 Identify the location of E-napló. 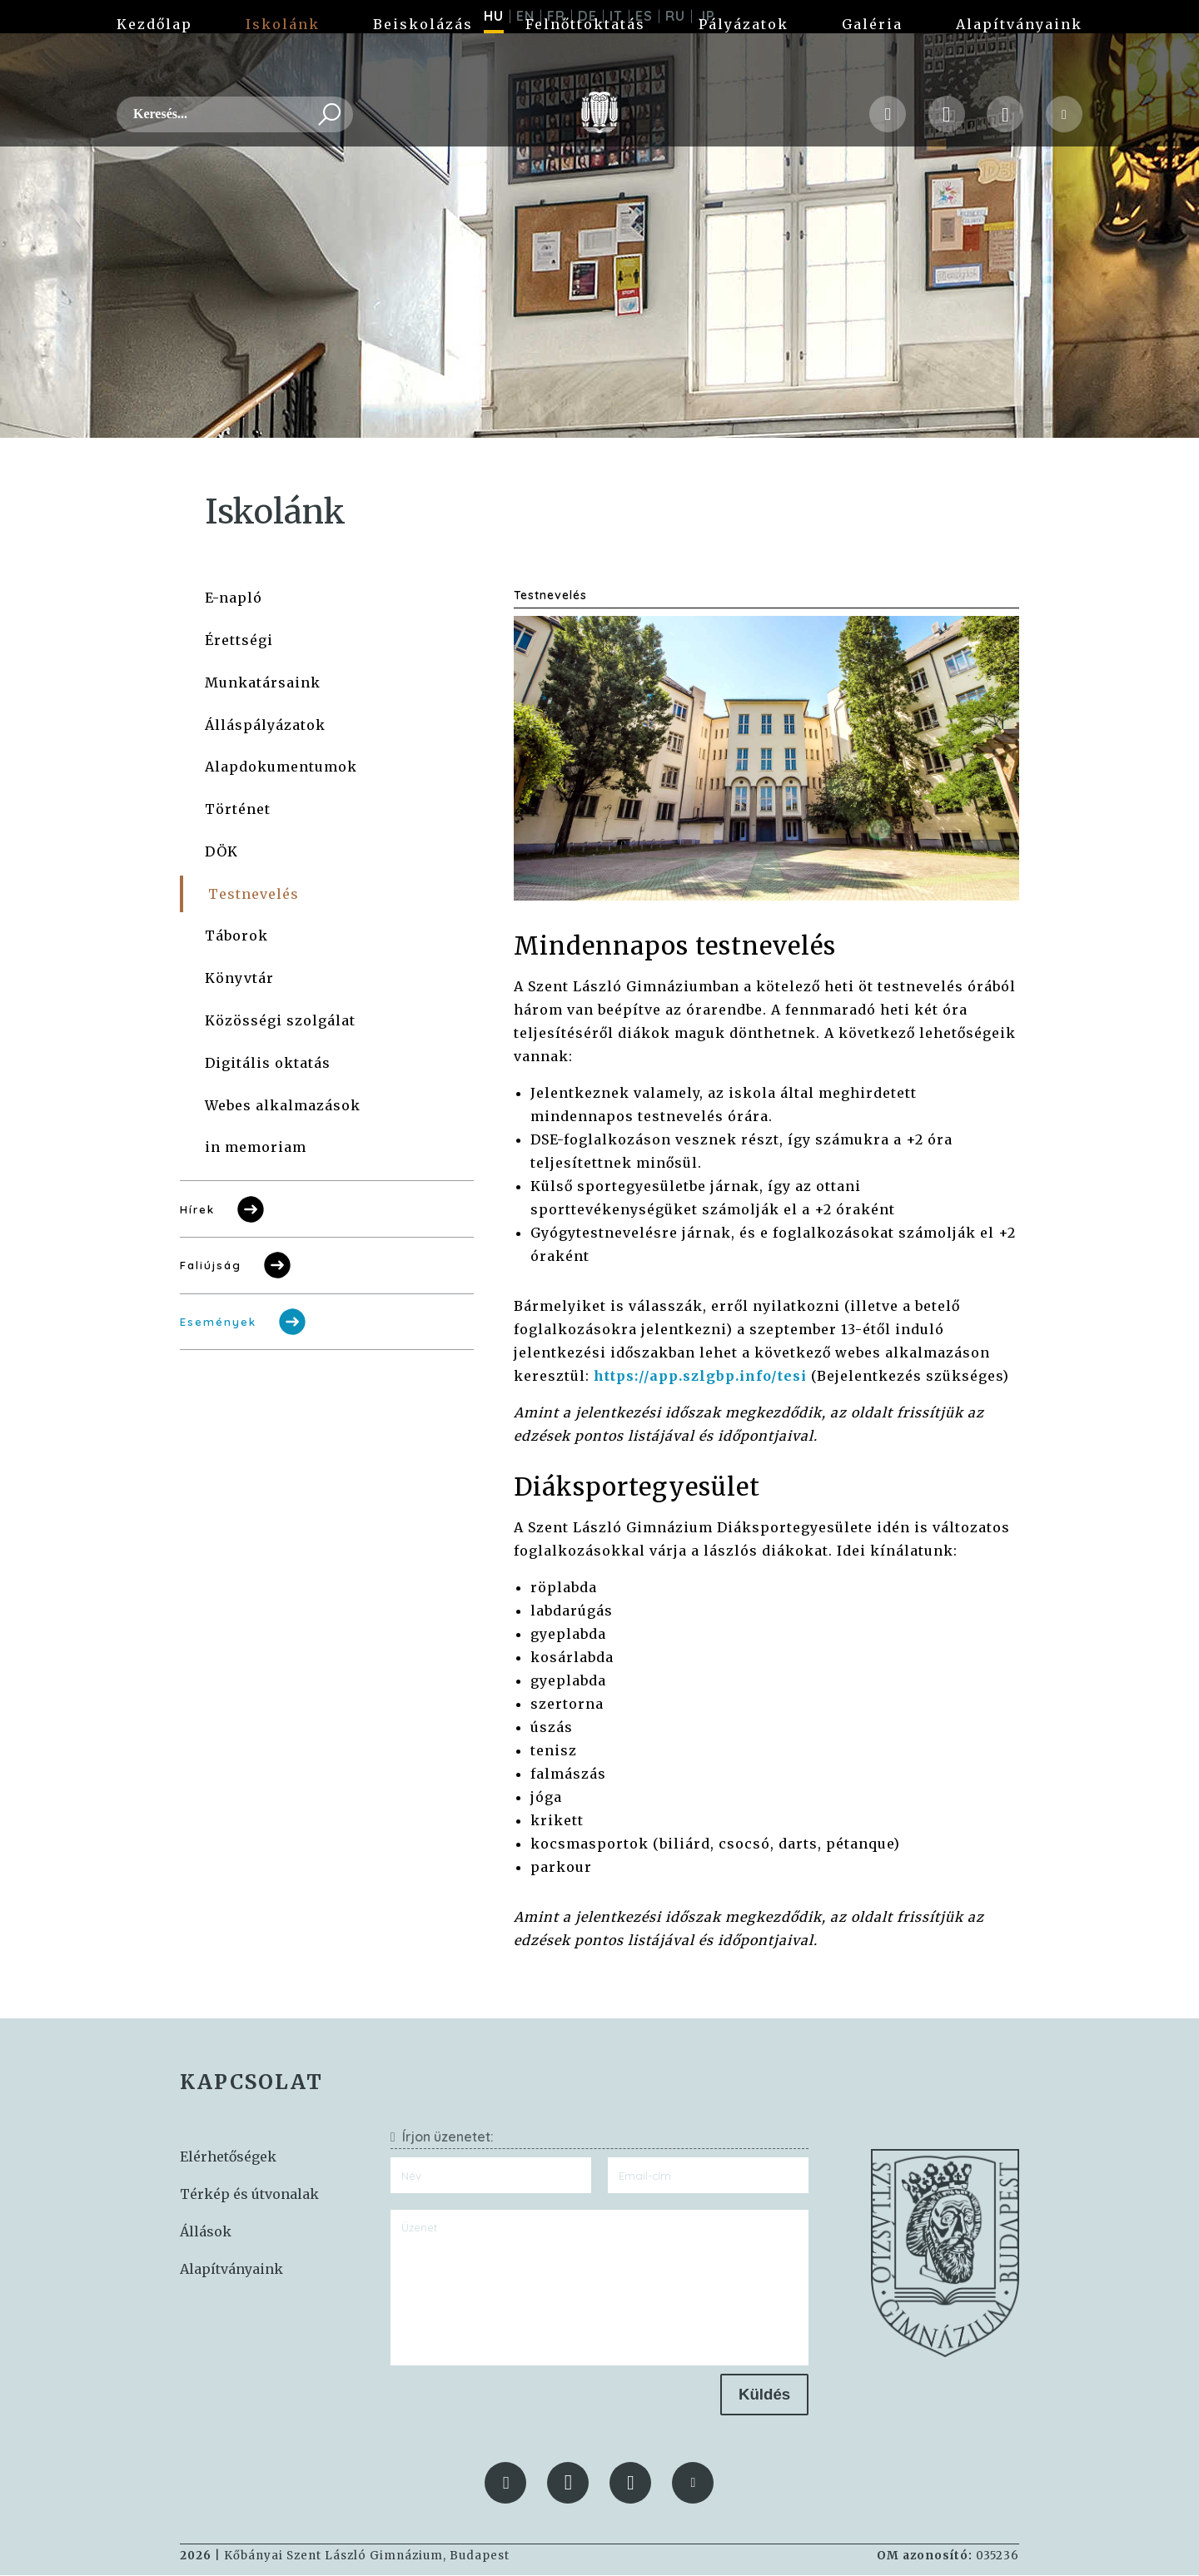
(233, 598).